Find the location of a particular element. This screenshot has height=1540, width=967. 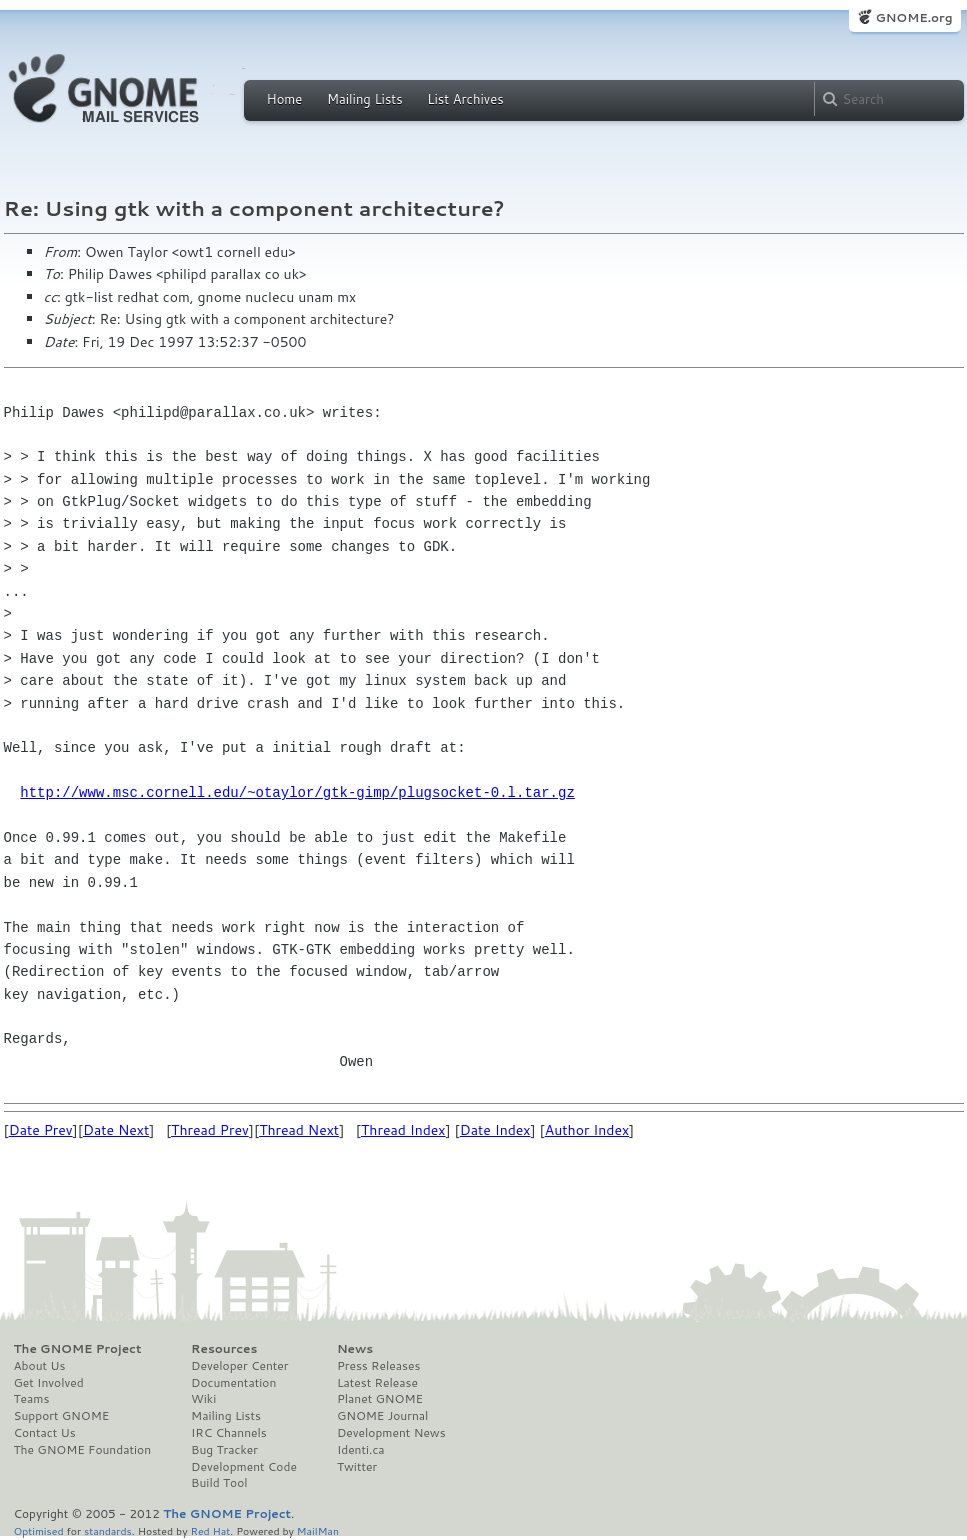

Twitter is located at coordinates (357, 1467).